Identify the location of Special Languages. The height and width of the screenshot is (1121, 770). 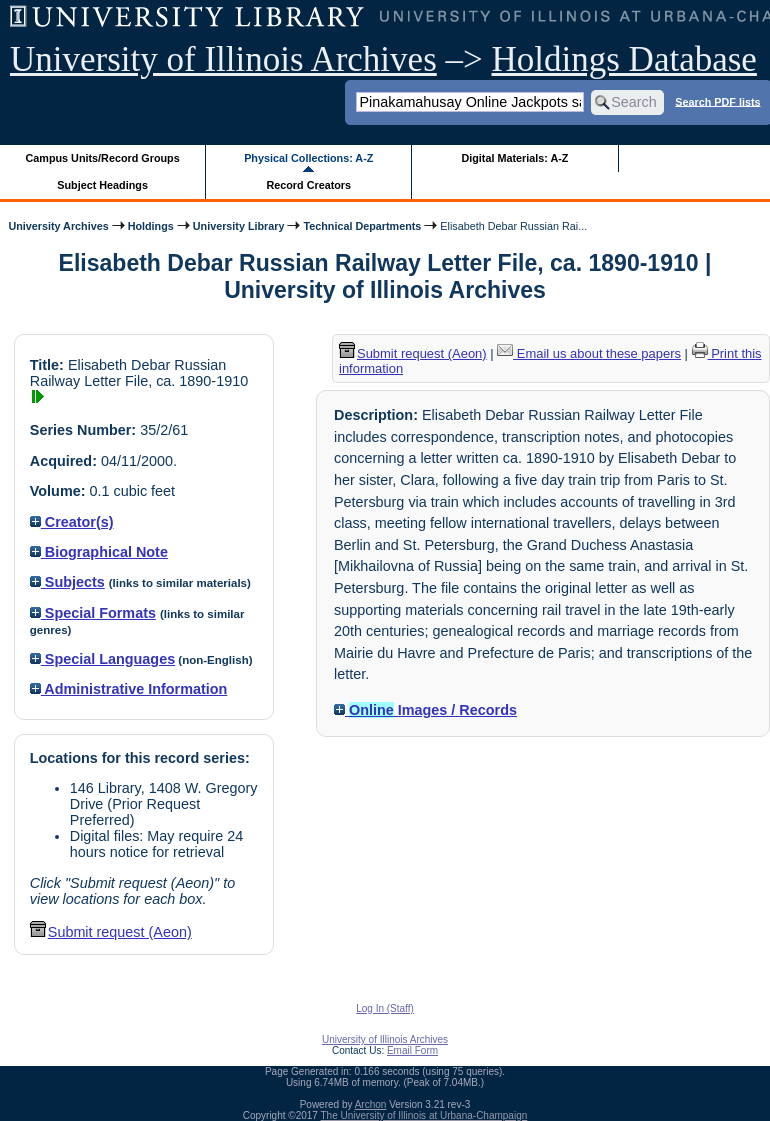
(102, 659).